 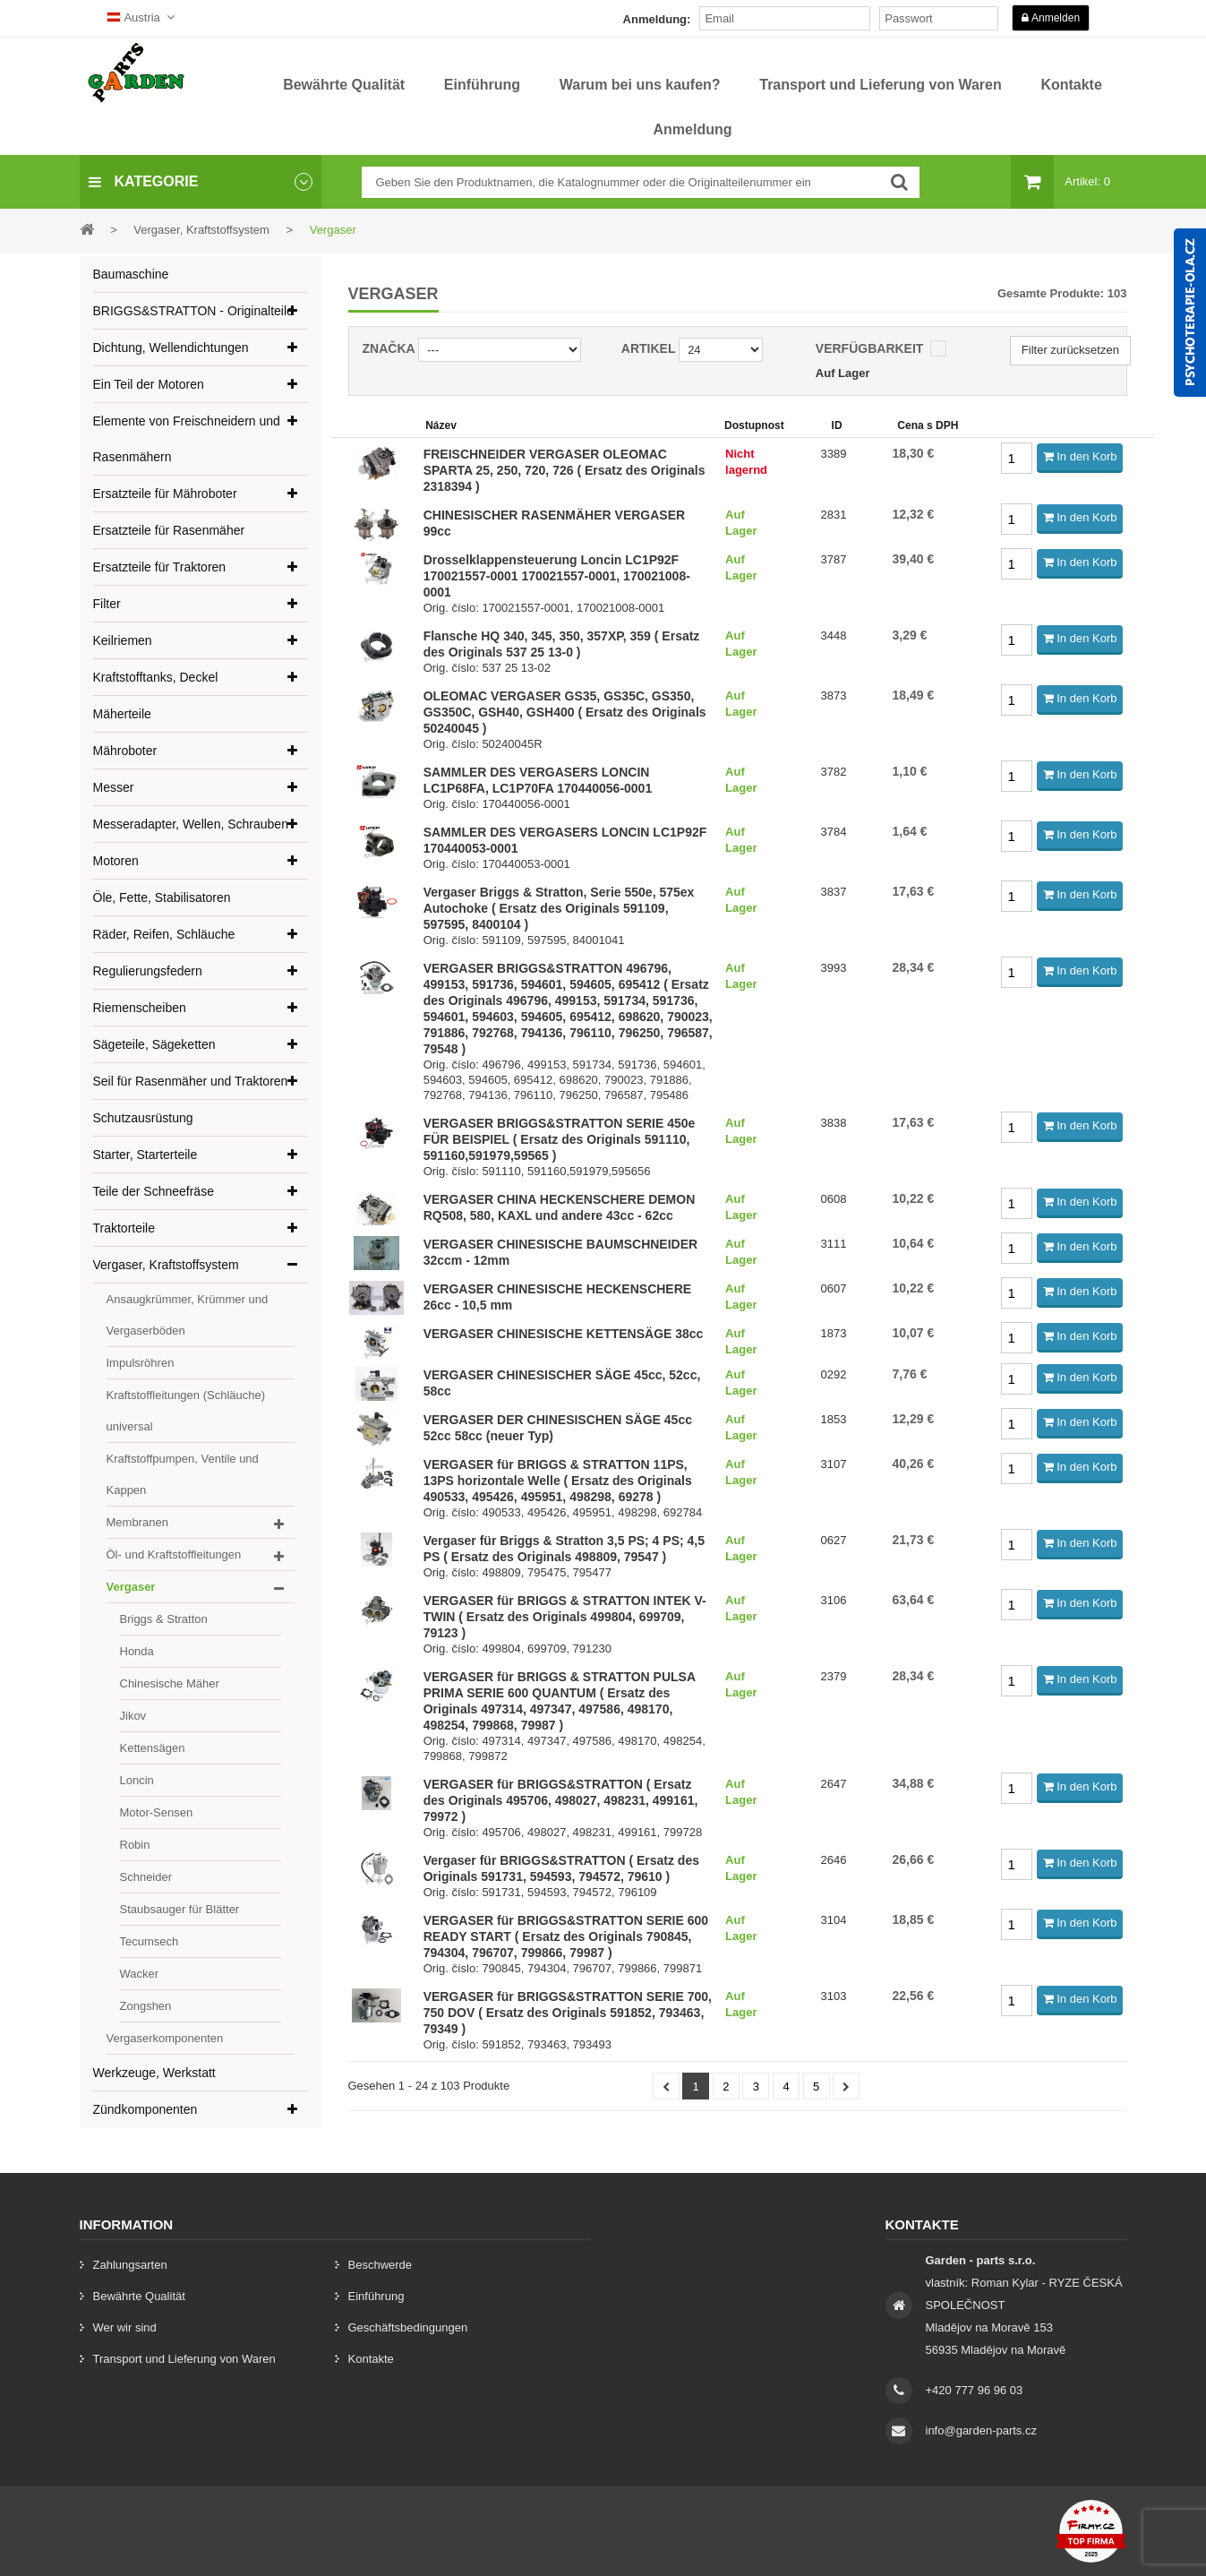 I want to click on Vergaser Briggs & Stratton, Serie 550e, 575ex Autochoke ( Ersatz des Originals 591109, 597595, 8400104 ), so click(x=559, y=908).